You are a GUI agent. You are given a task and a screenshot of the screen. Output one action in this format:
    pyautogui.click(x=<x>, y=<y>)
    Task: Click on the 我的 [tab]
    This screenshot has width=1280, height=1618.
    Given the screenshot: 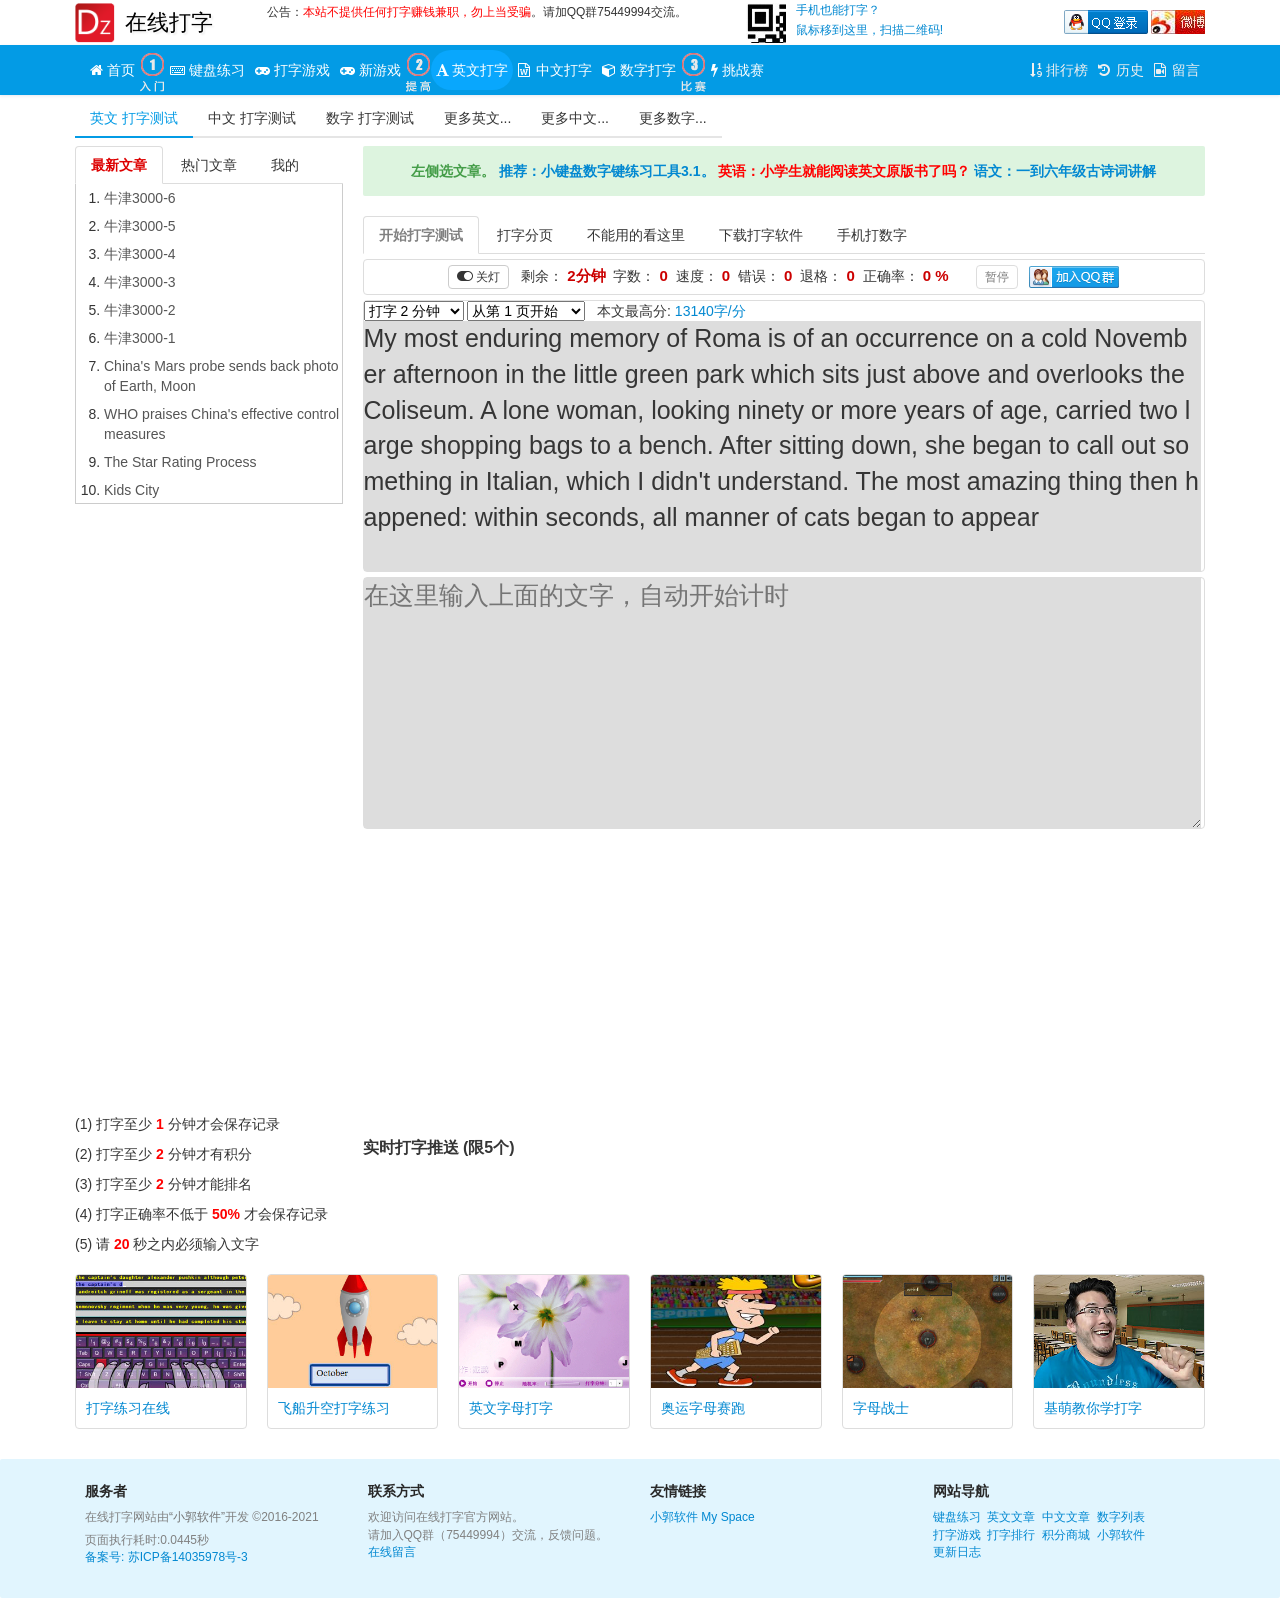 What is the action you would take?
    pyautogui.click(x=285, y=165)
    